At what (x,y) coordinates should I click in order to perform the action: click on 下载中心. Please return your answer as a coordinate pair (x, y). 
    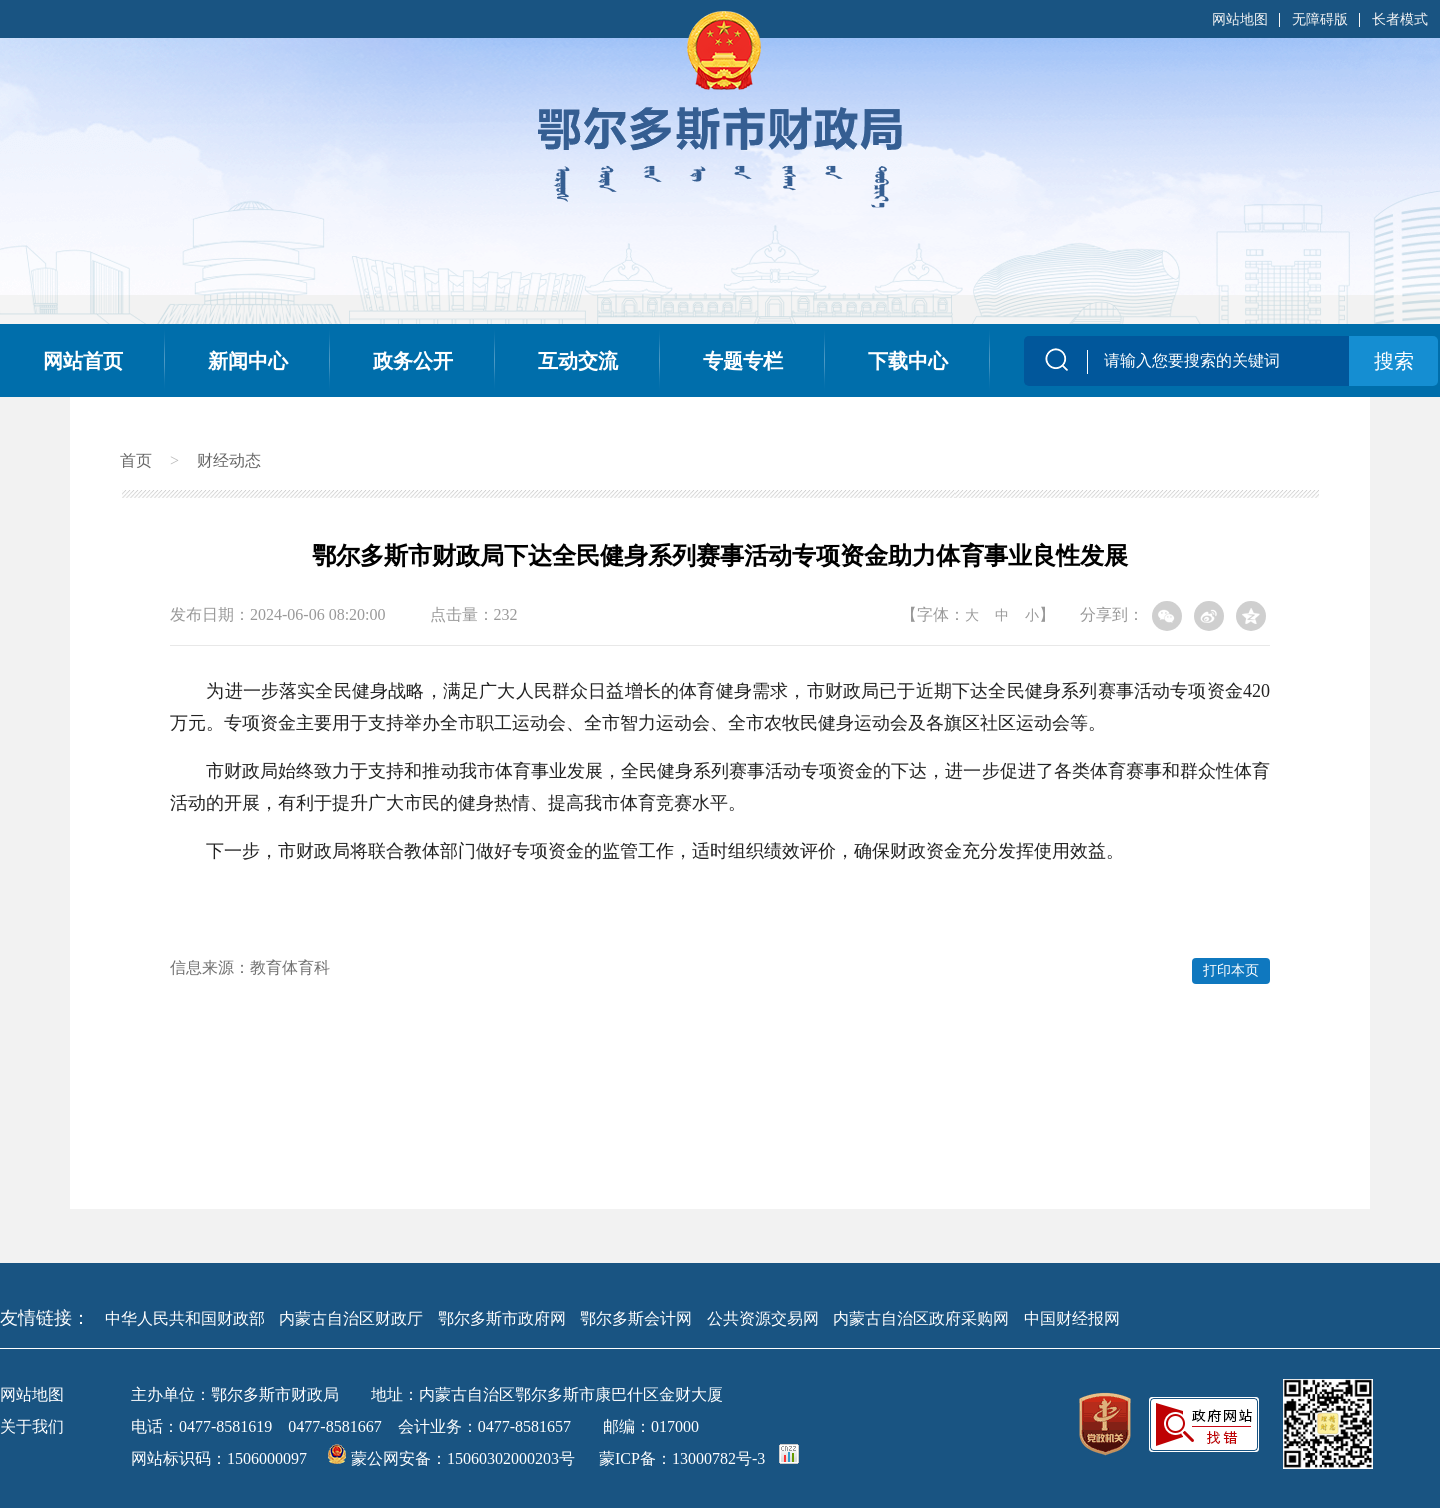
    Looking at the image, I should click on (908, 361).